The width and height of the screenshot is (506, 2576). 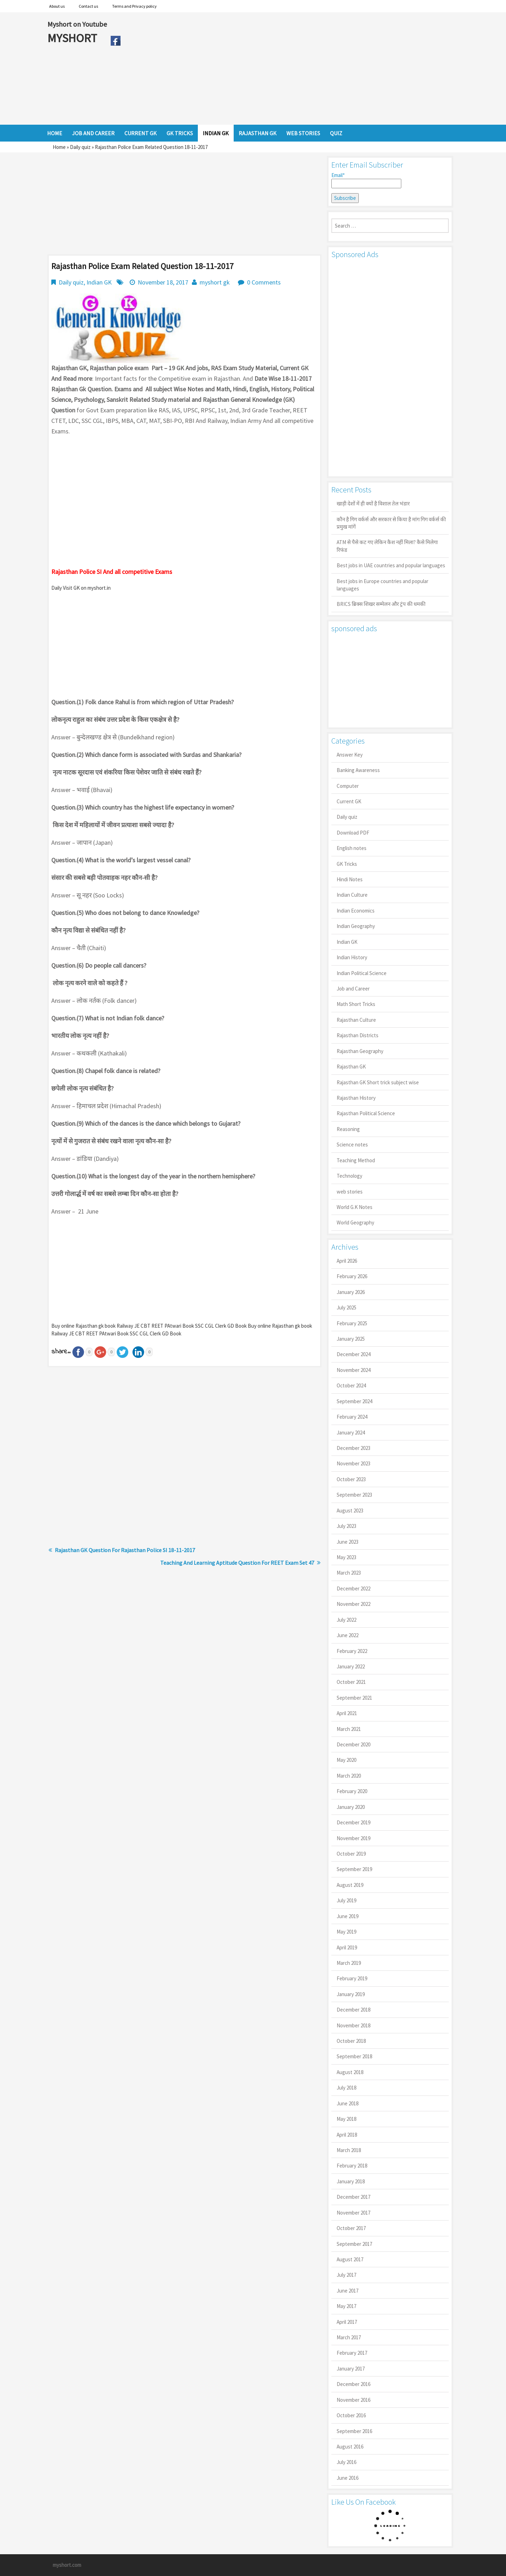 What do you see at coordinates (352, 2352) in the screenshot?
I see `February 2017` at bounding box center [352, 2352].